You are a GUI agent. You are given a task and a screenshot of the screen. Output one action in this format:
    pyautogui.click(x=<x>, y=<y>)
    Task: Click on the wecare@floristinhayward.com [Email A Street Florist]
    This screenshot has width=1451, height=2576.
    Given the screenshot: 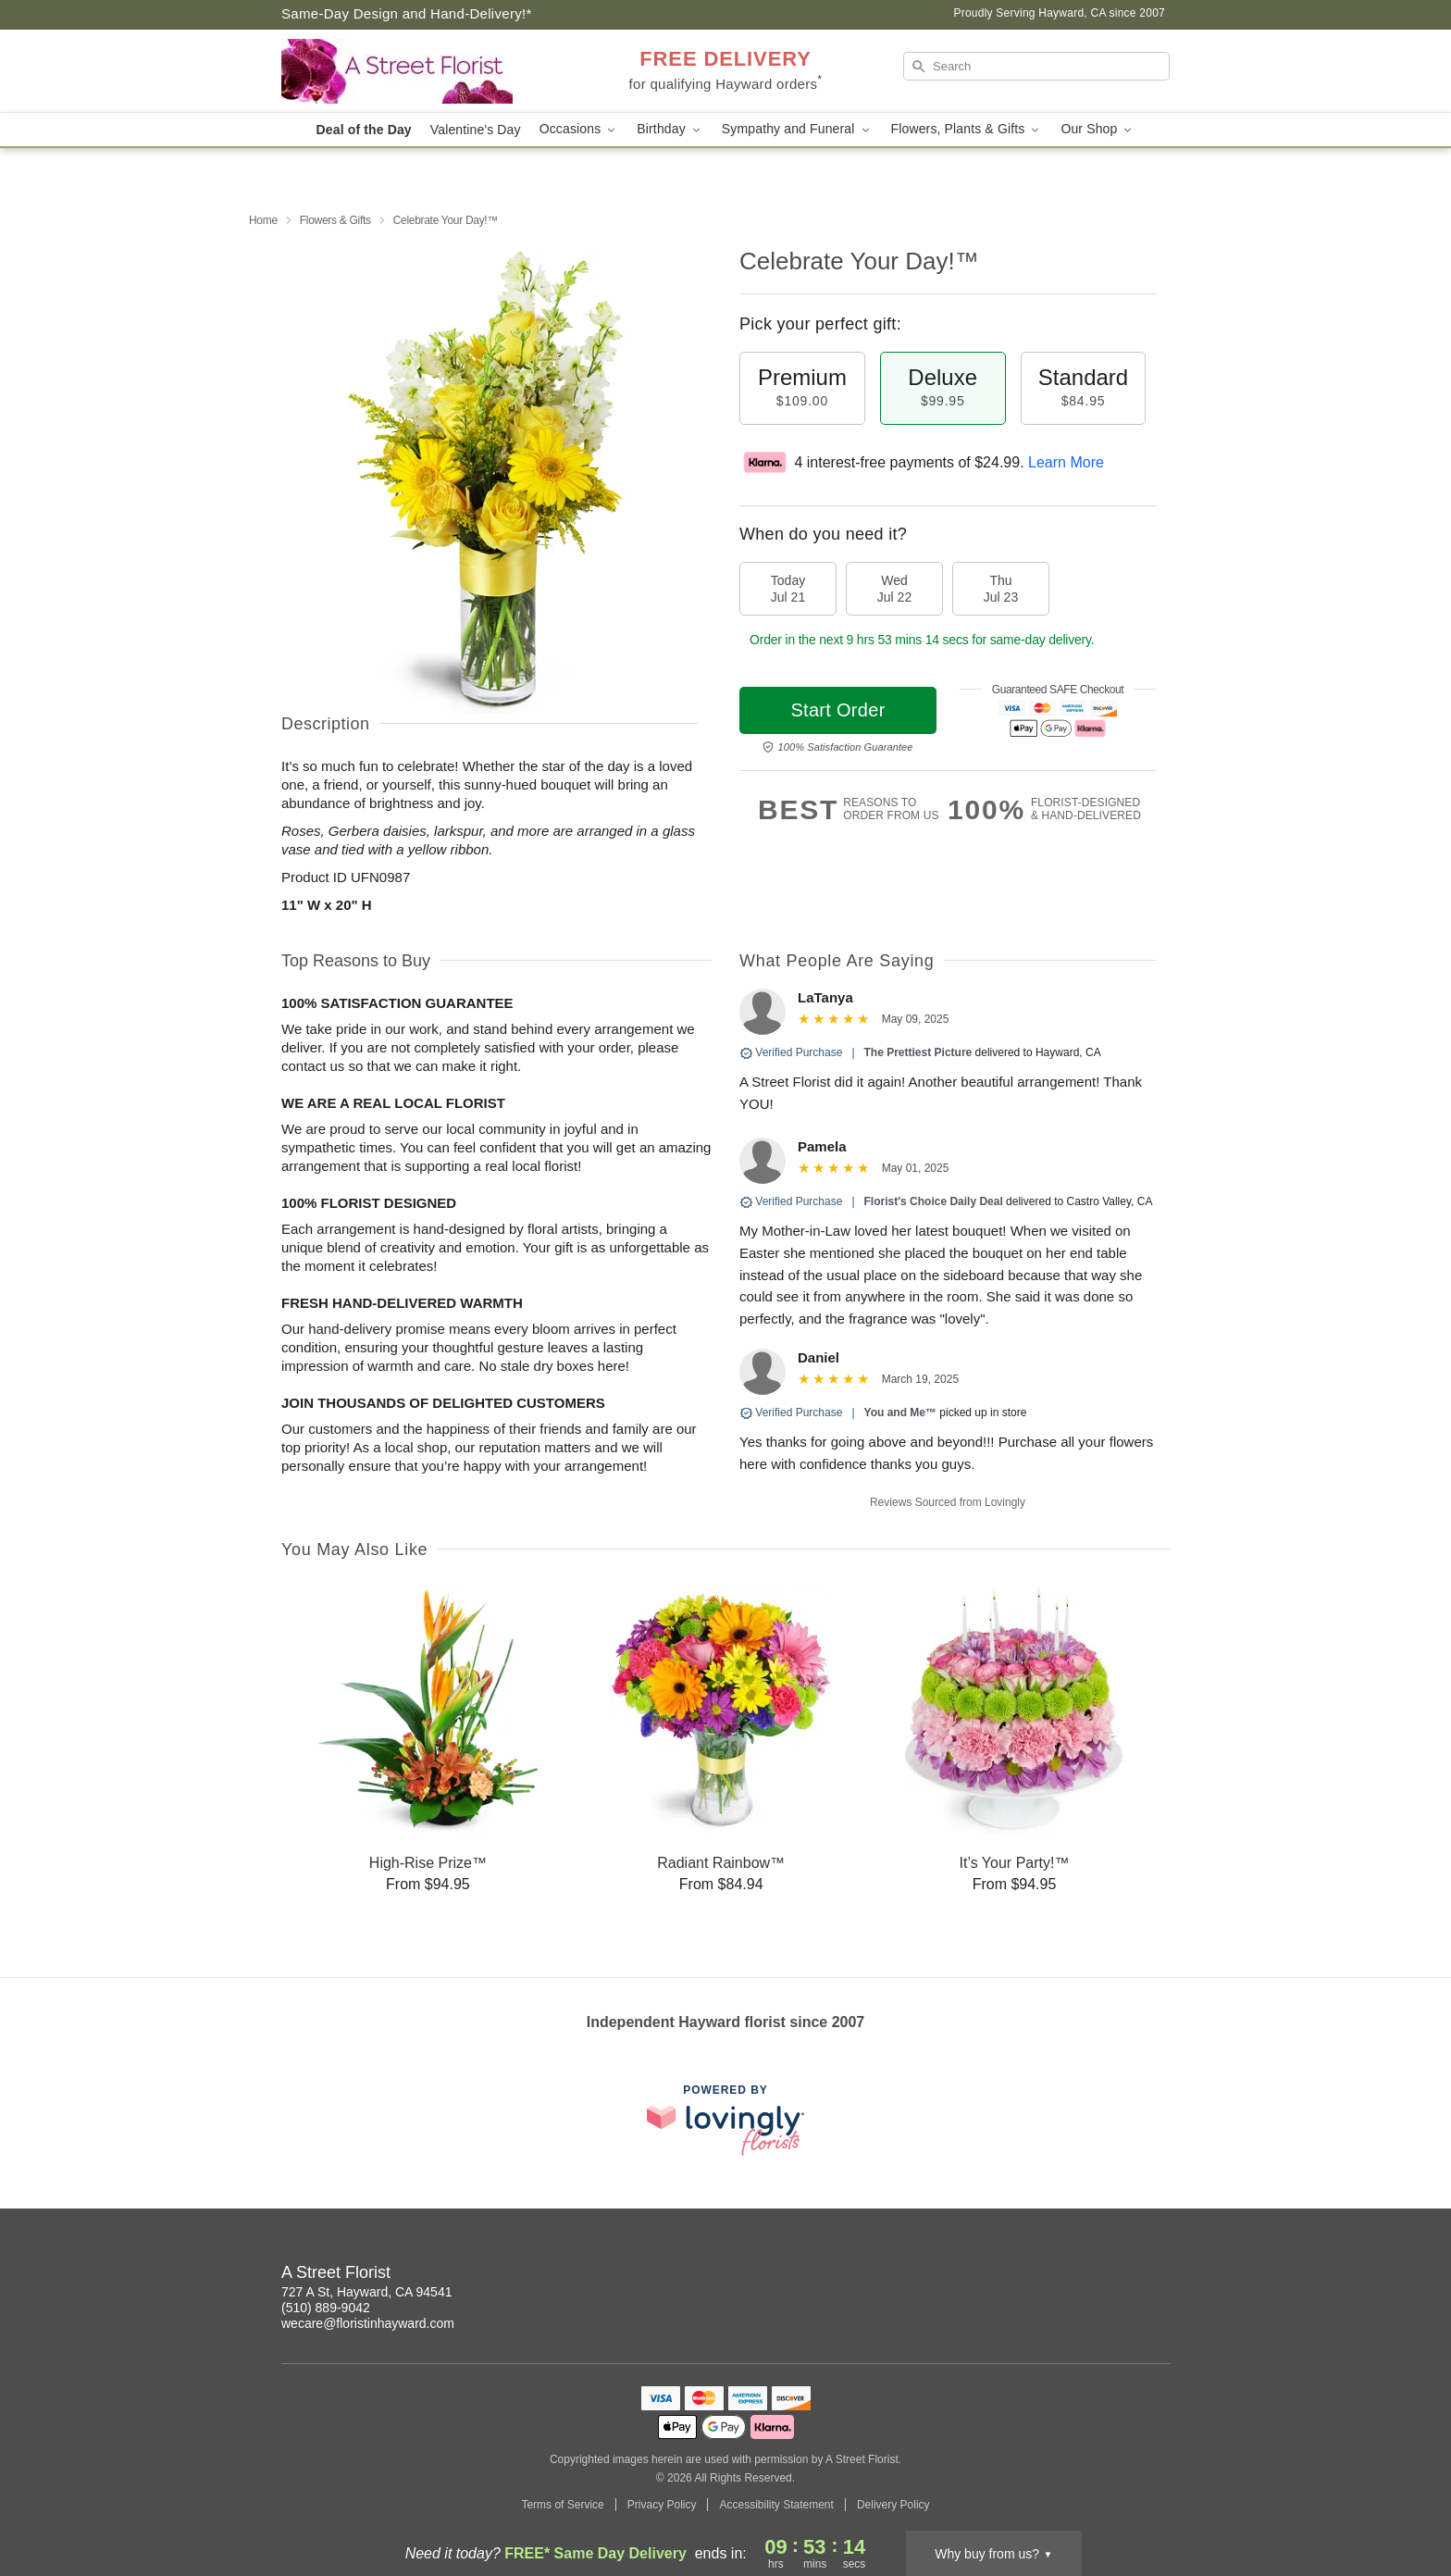 What is the action you would take?
    pyautogui.click(x=367, y=2323)
    